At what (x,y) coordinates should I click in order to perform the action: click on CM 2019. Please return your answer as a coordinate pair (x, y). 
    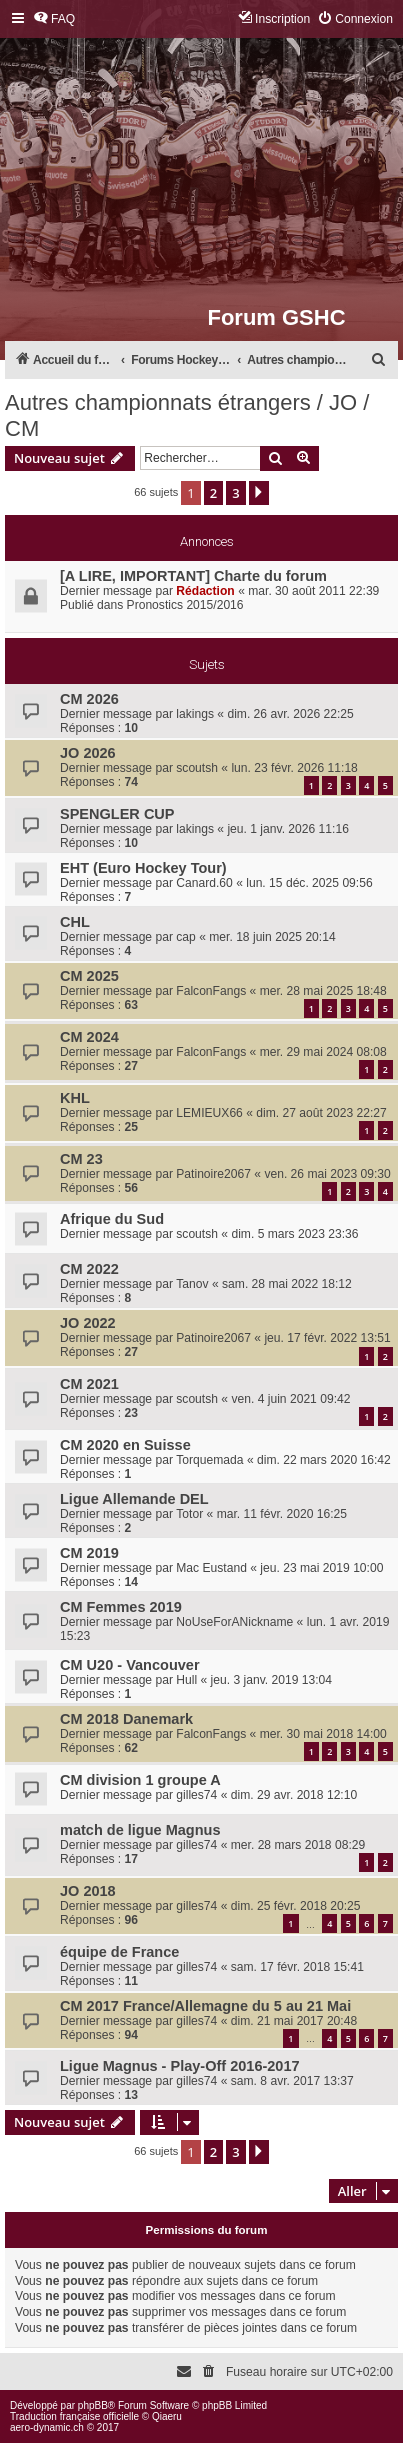
    Looking at the image, I should click on (89, 1553).